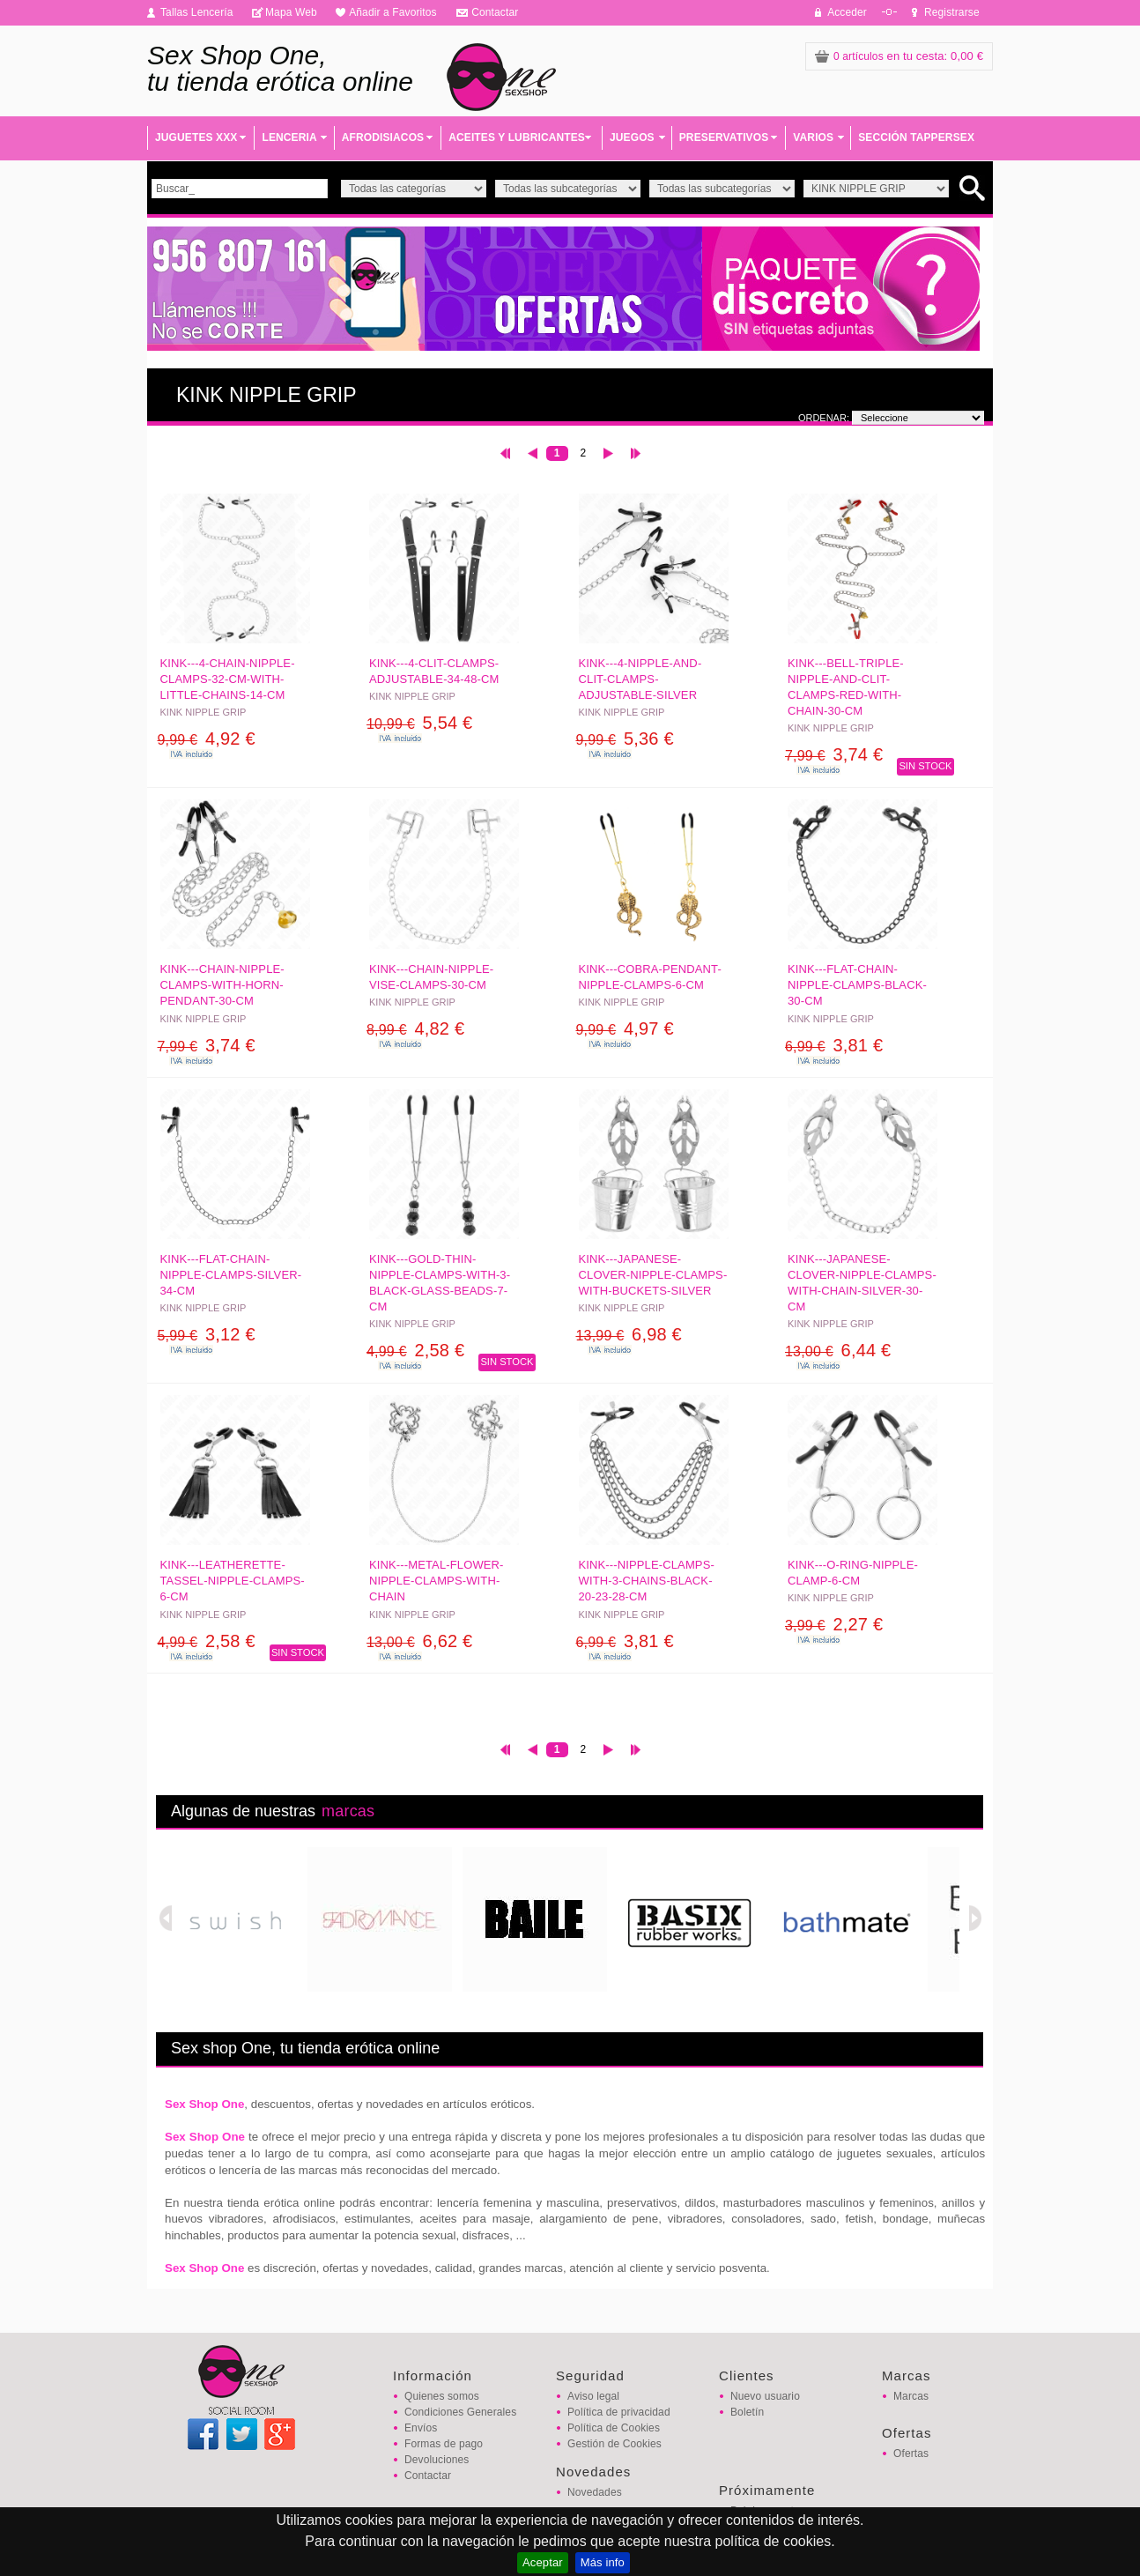 The image size is (1140, 2576). I want to click on : 0,00 €, so click(899, 56).